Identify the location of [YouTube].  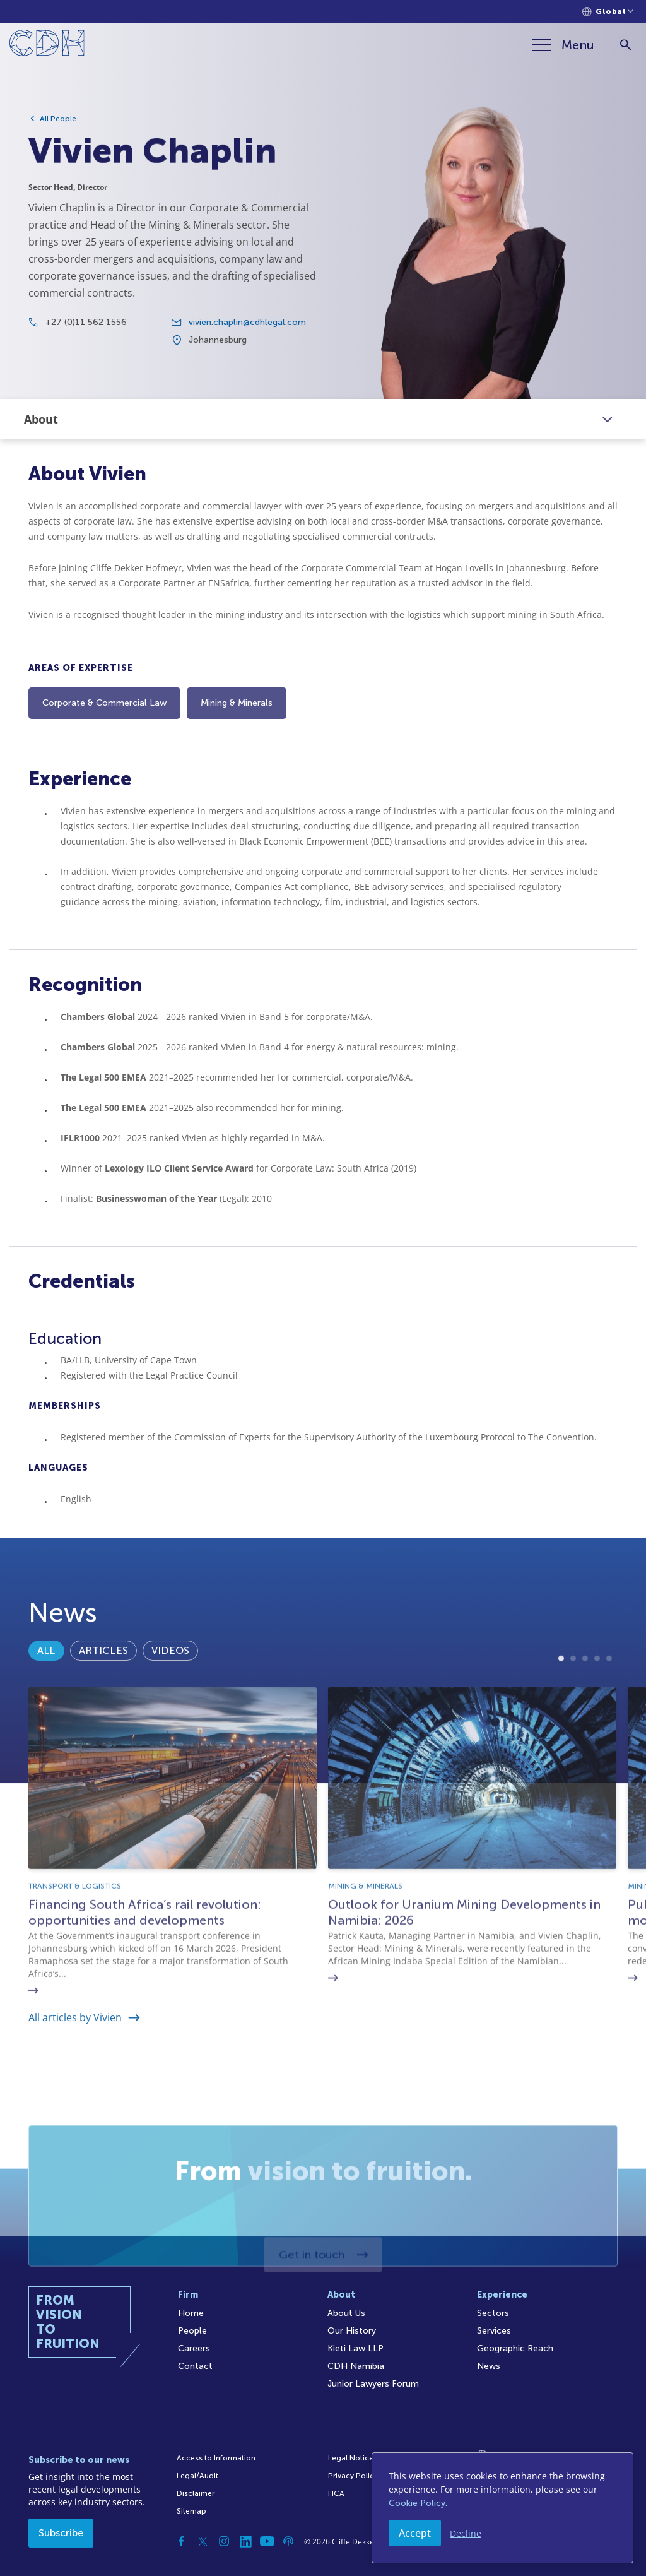
(267, 2541).